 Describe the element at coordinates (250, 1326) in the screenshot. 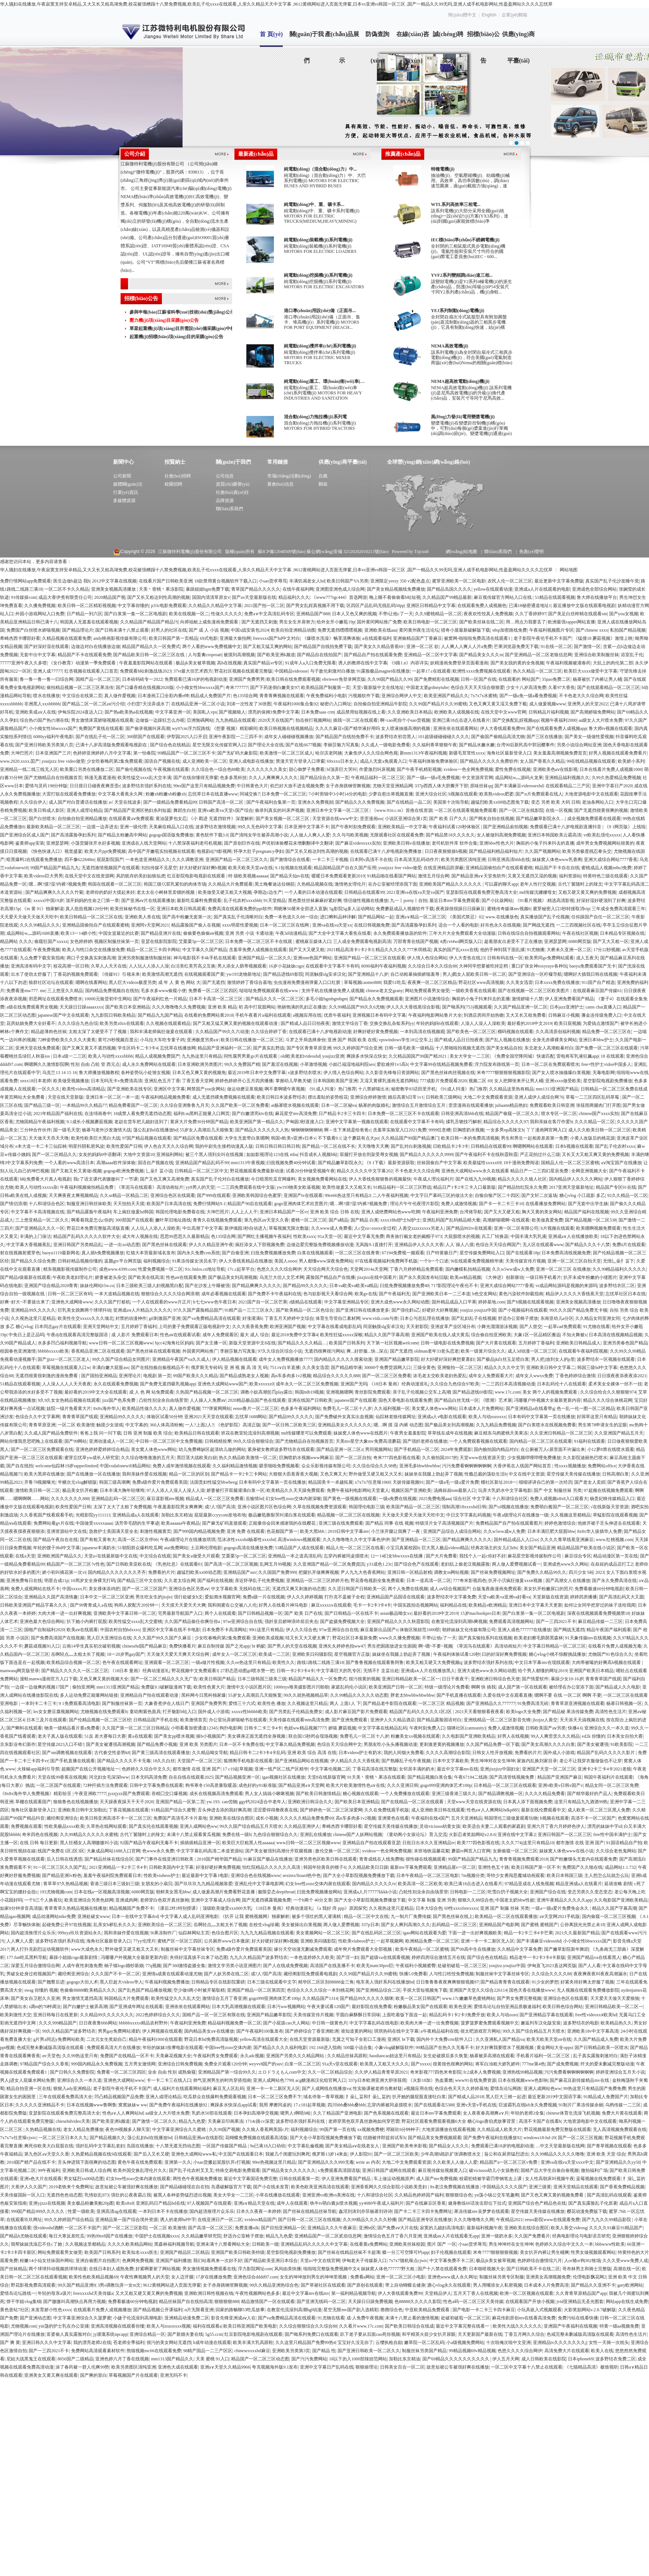

I see `久久大蕉香蕉免费` at that location.